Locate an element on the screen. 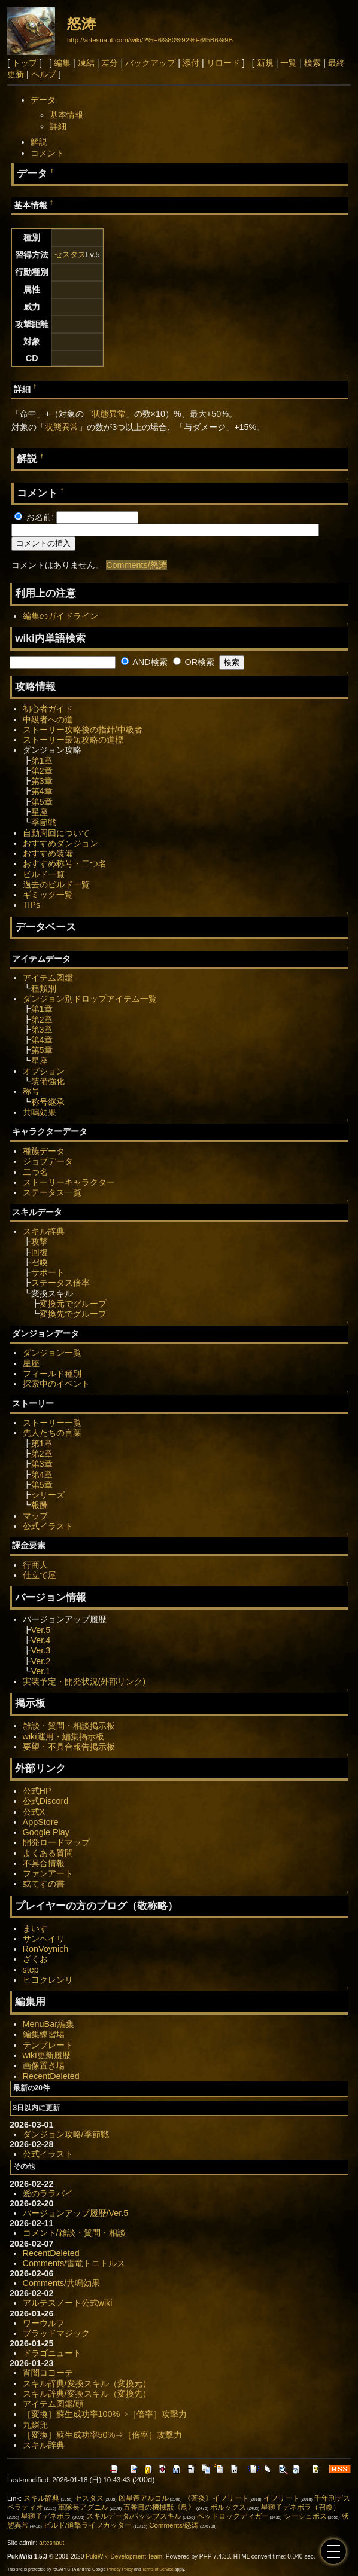  愛のララバイ is located at coordinates (48, 2193).